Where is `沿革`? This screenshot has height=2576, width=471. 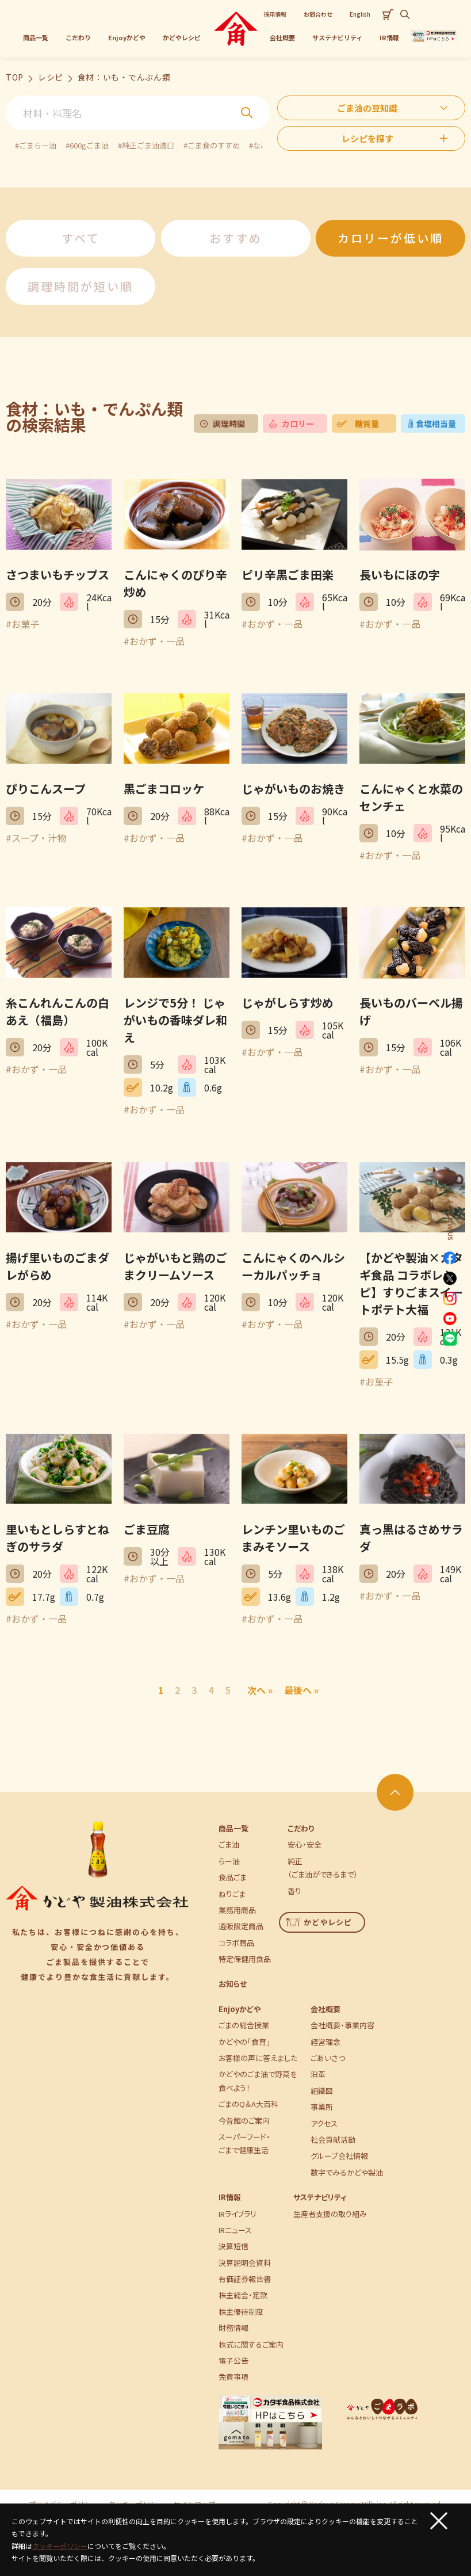
沿革 is located at coordinates (318, 2074).